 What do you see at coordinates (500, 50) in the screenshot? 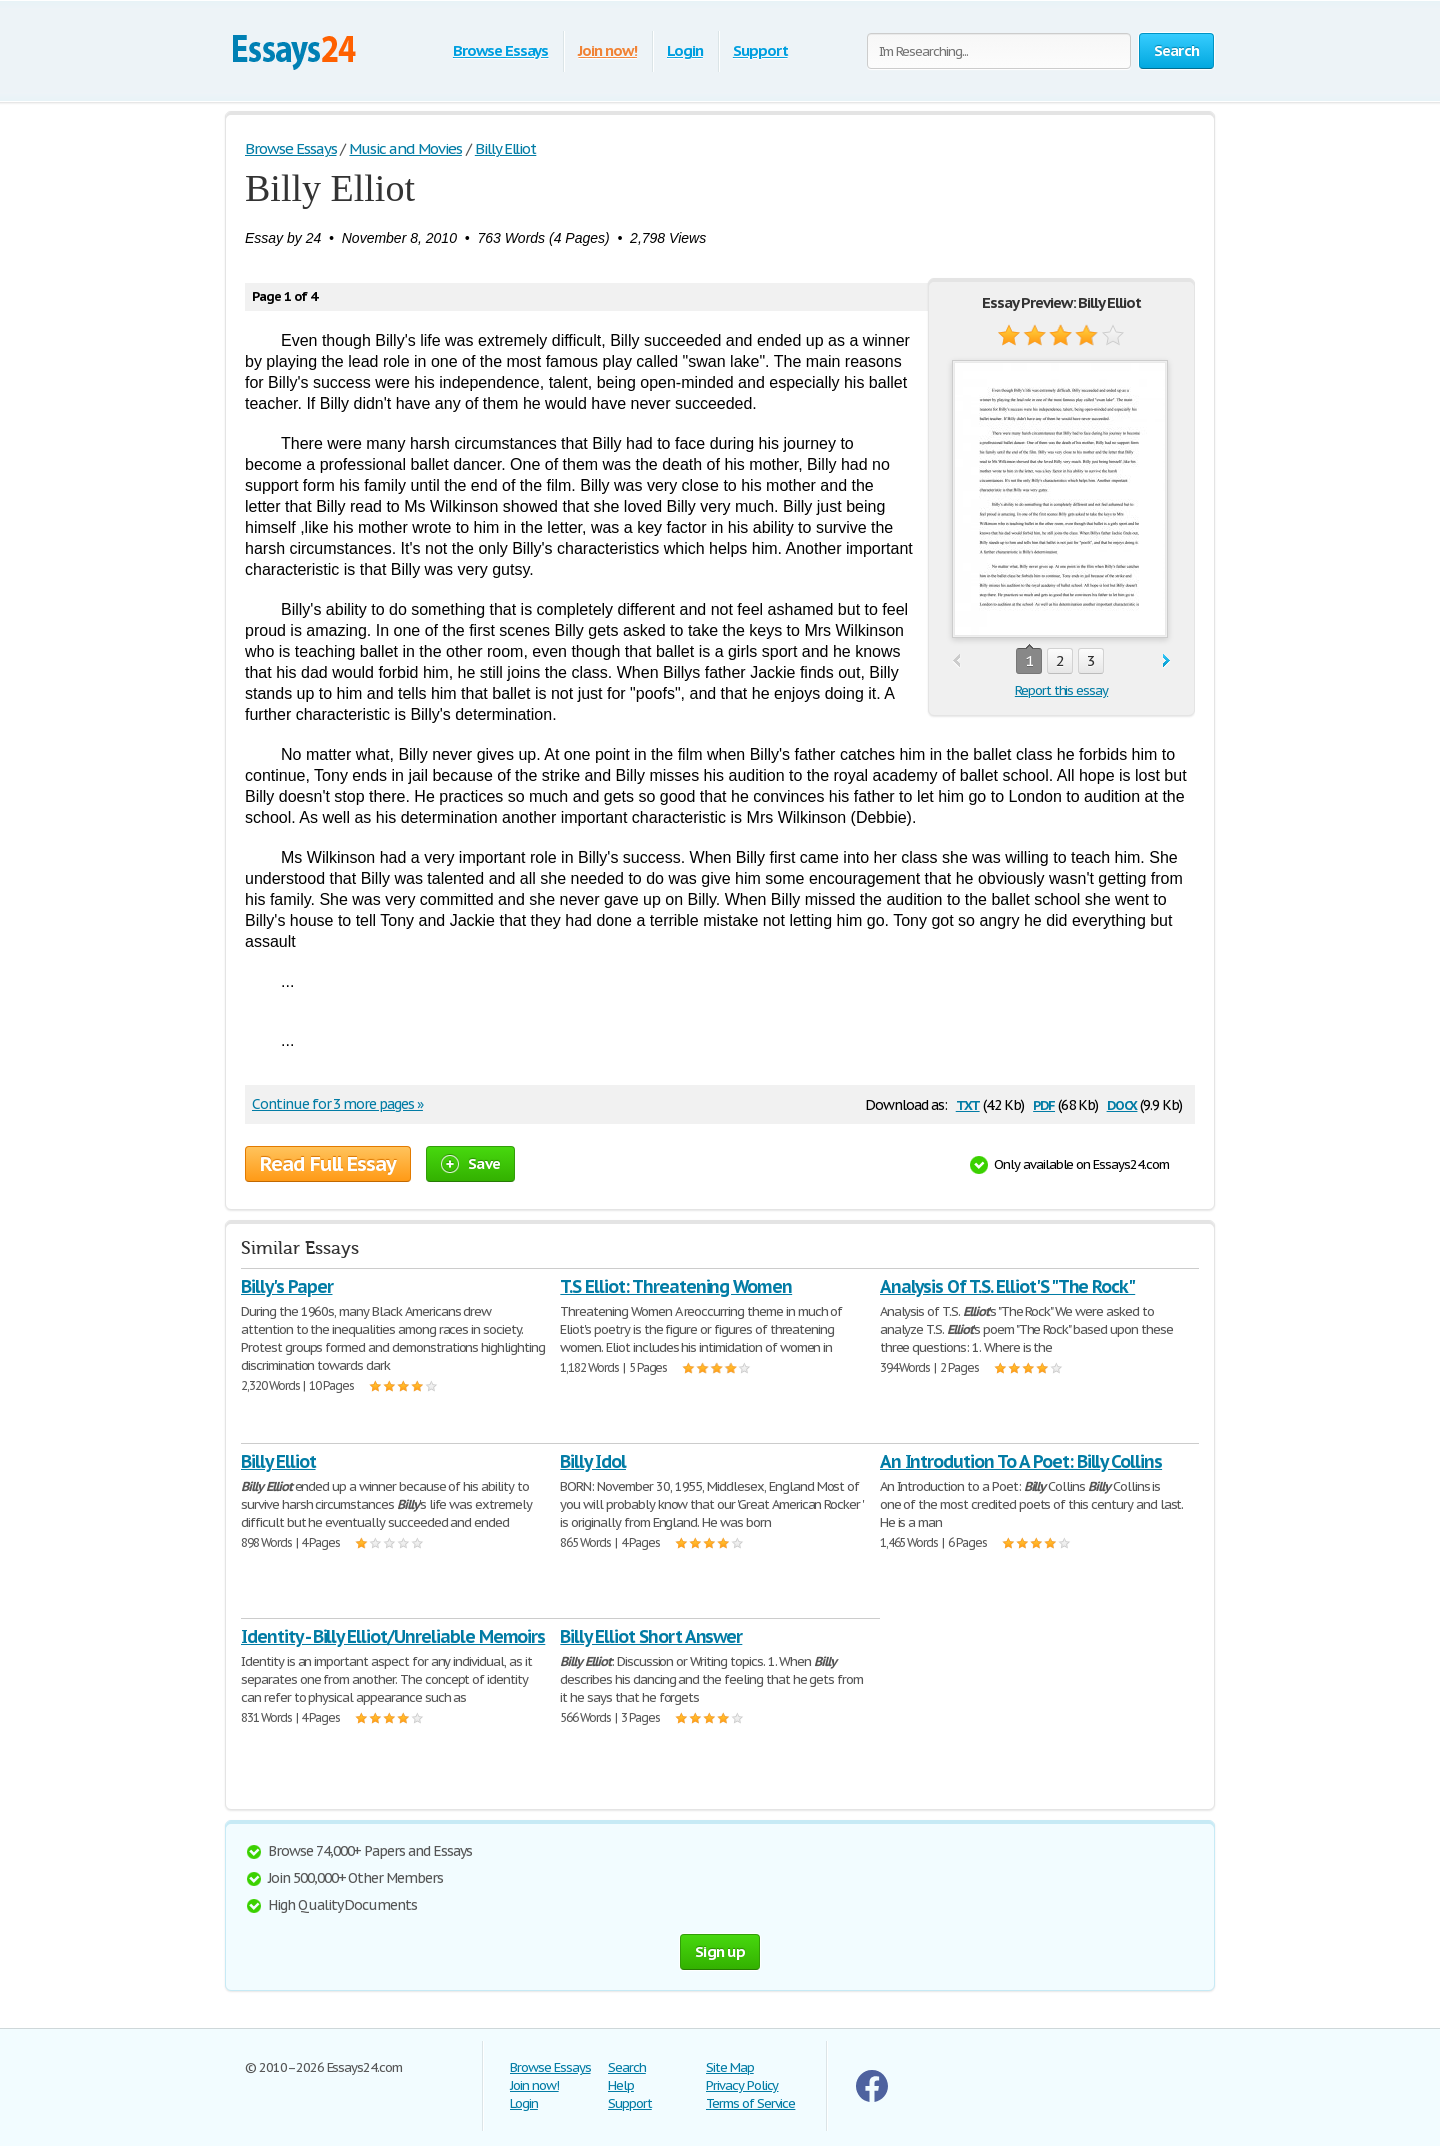
I see `Browse Essays` at bounding box center [500, 50].